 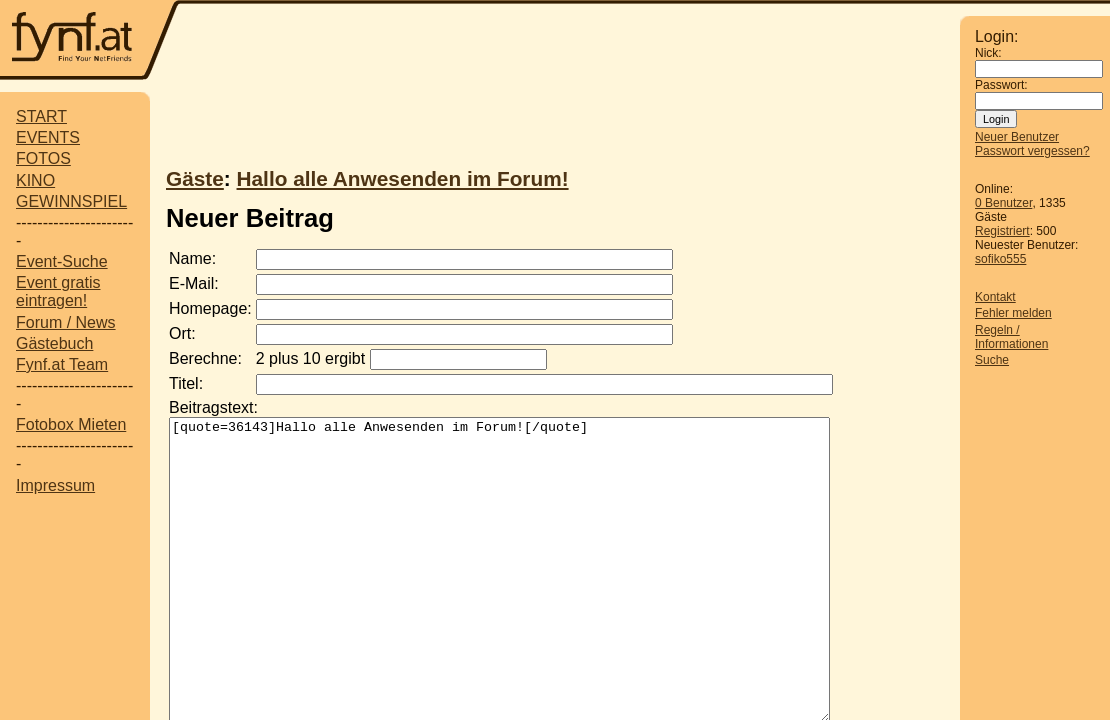 What do you see at coordinates (58, 291) in the screenshot?
I see `Event gratis eintragen!` at bounding box center [58, 291].